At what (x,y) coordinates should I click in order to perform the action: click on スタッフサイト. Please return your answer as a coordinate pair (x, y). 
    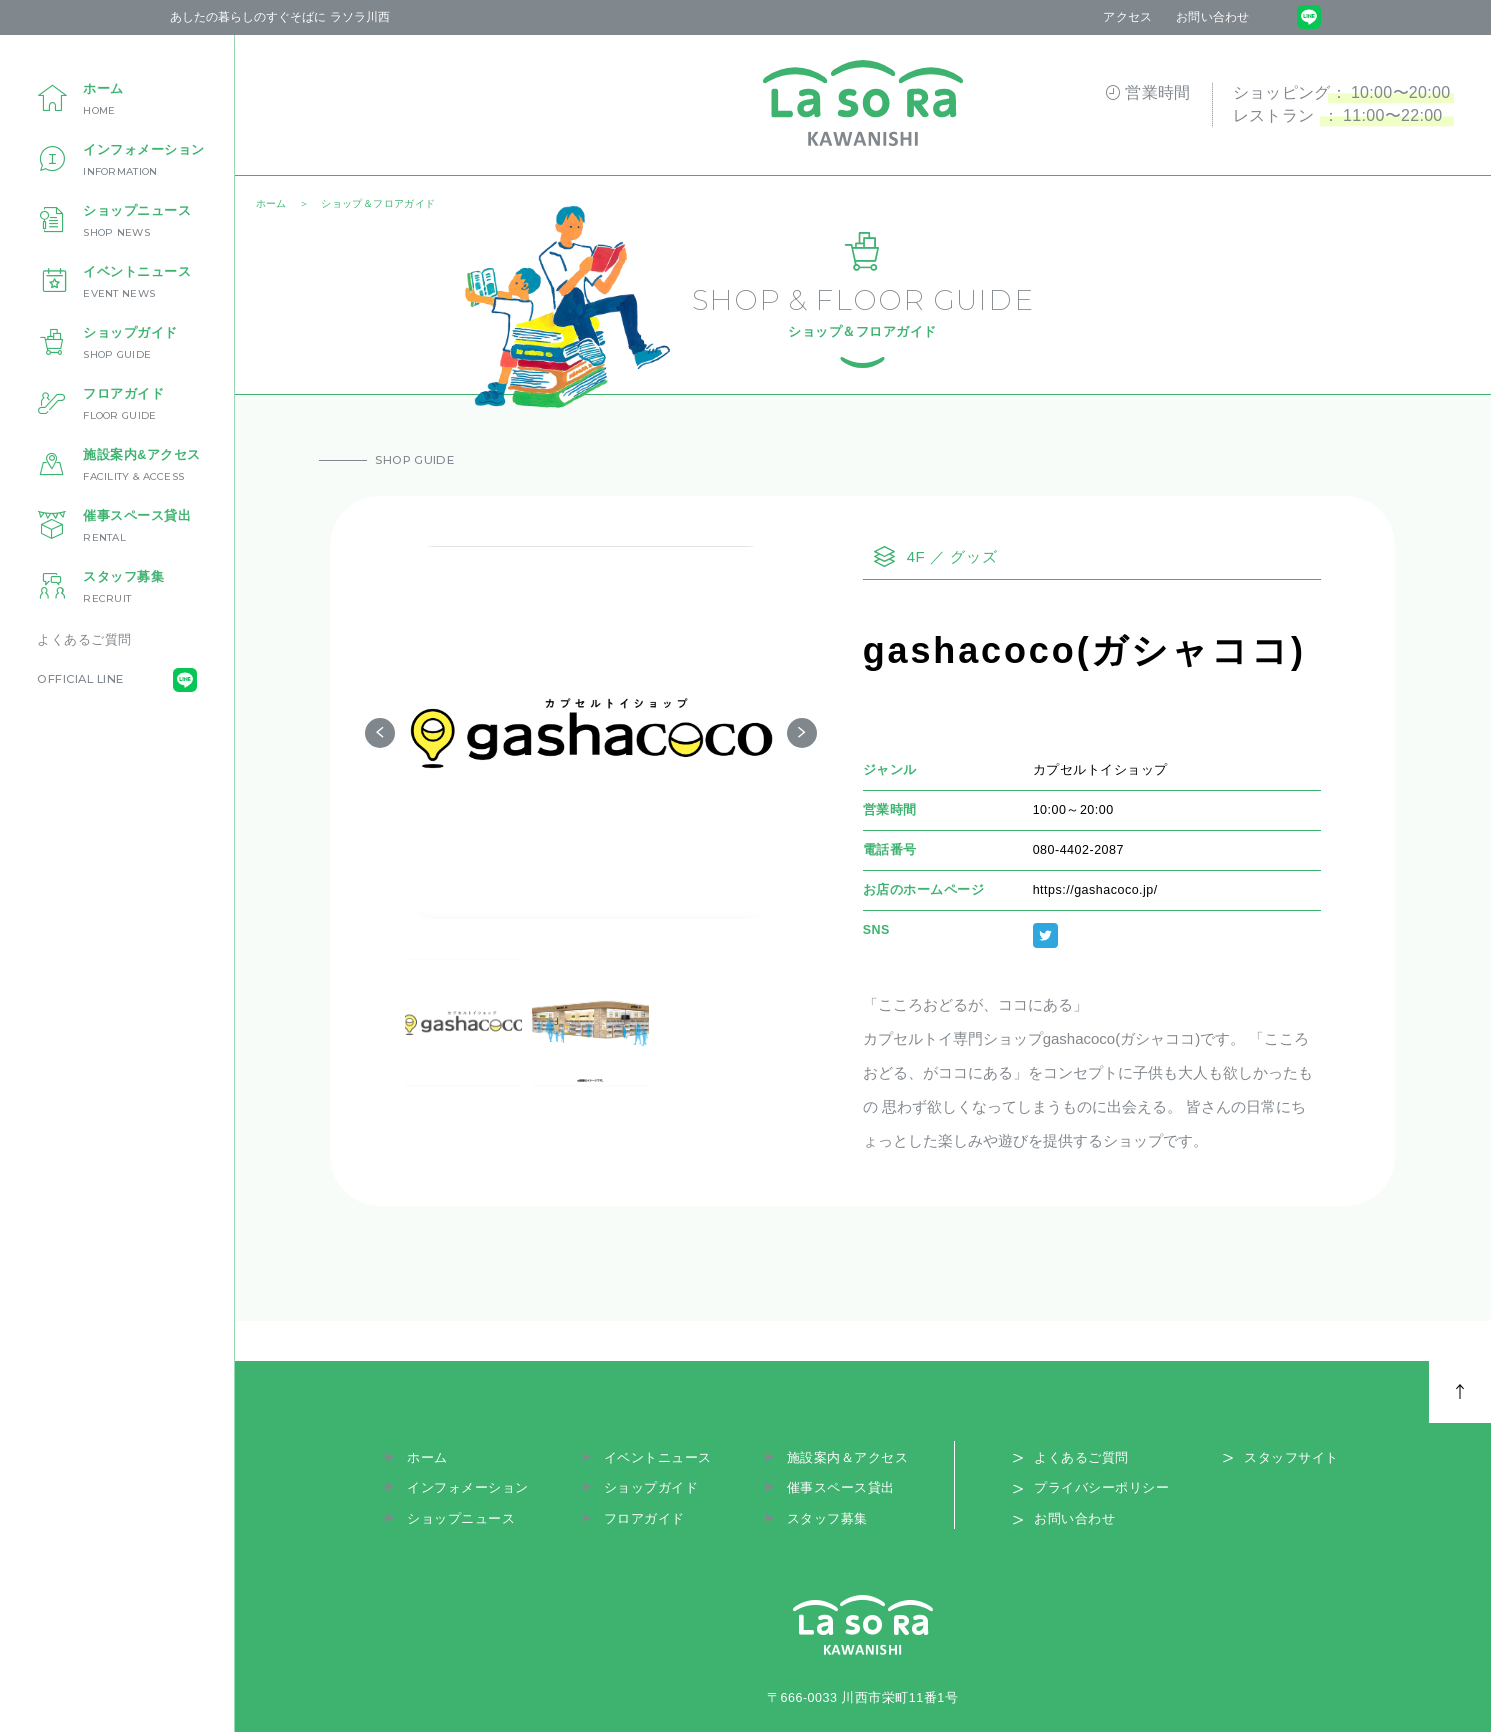
    Looking at the image, I should click on (1291, 1458).